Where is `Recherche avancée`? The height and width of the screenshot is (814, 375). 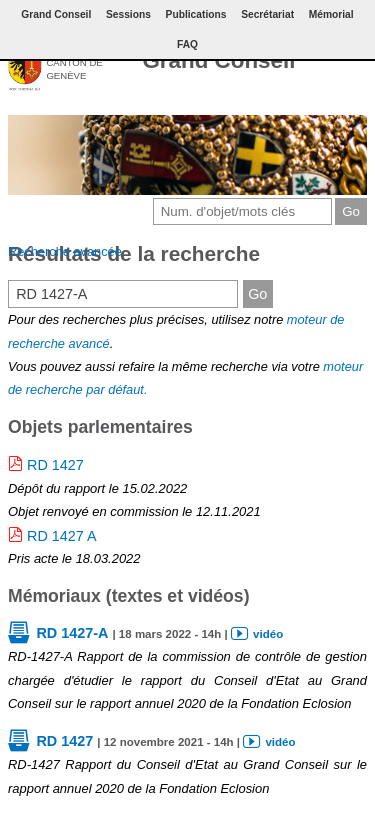 Recherche avancée is located at coordinates (65, 251).